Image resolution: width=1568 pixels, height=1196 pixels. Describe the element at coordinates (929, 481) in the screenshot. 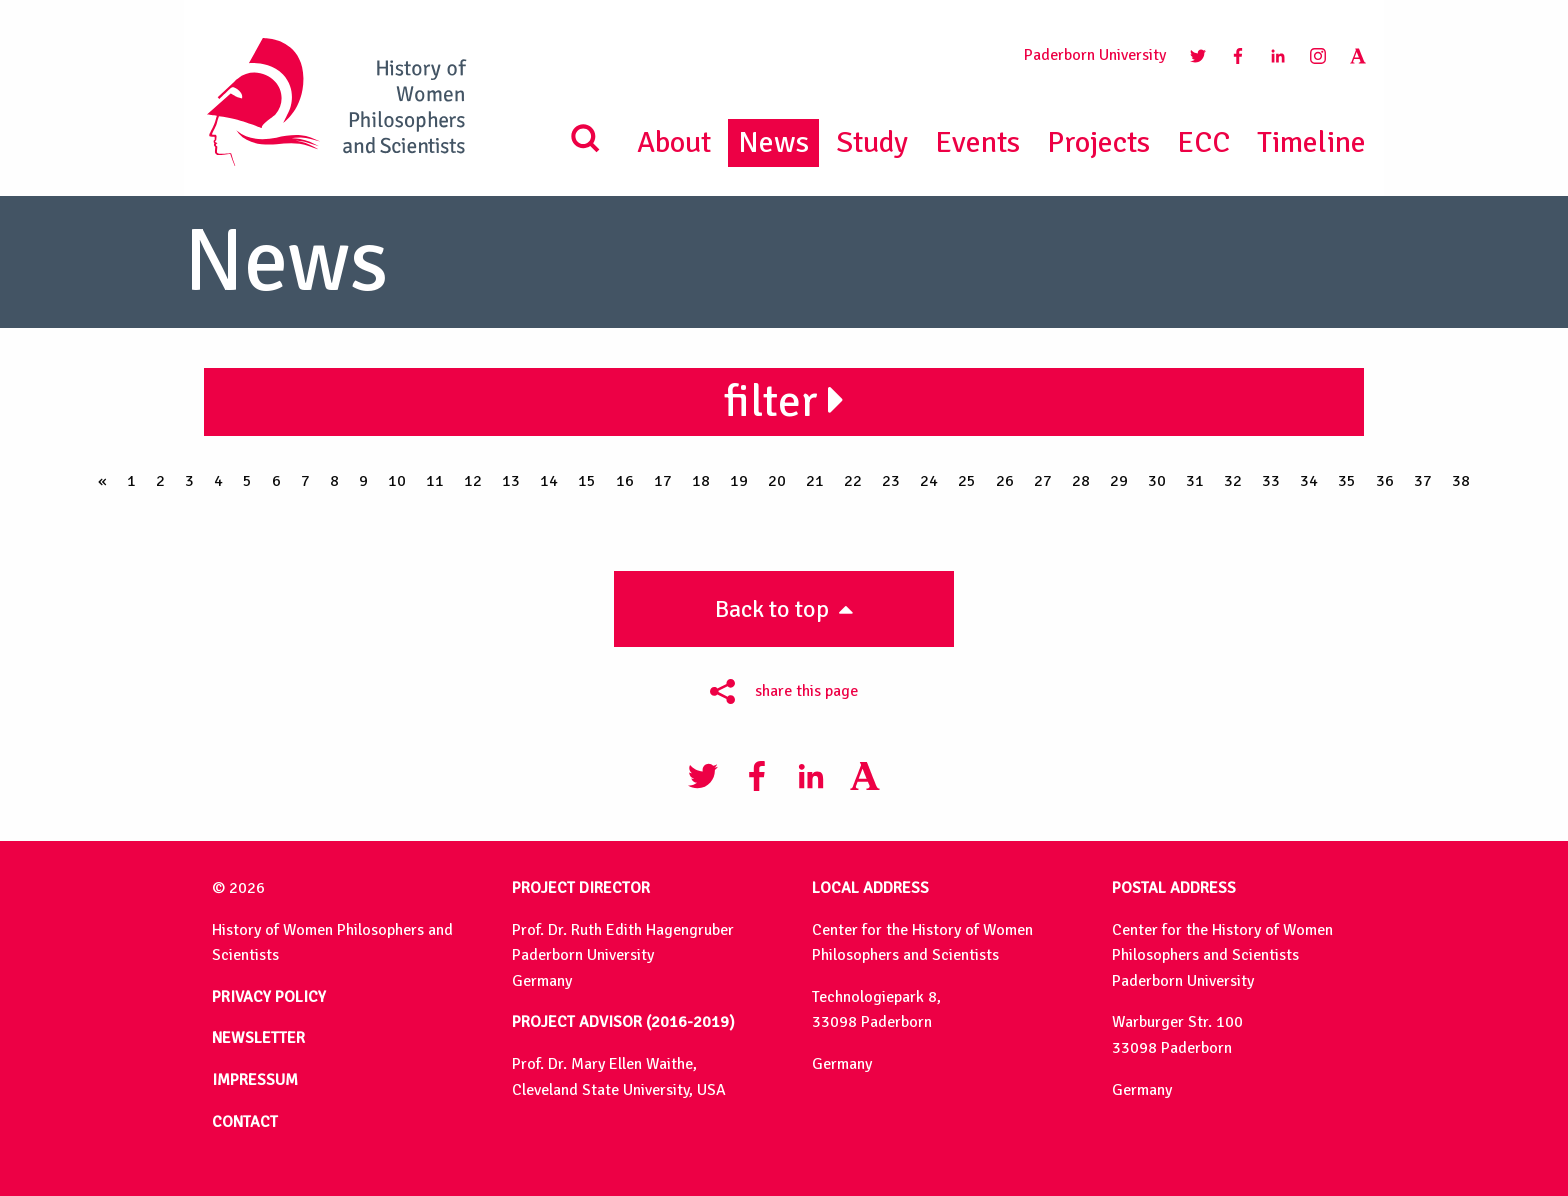

I see `24` at that location.